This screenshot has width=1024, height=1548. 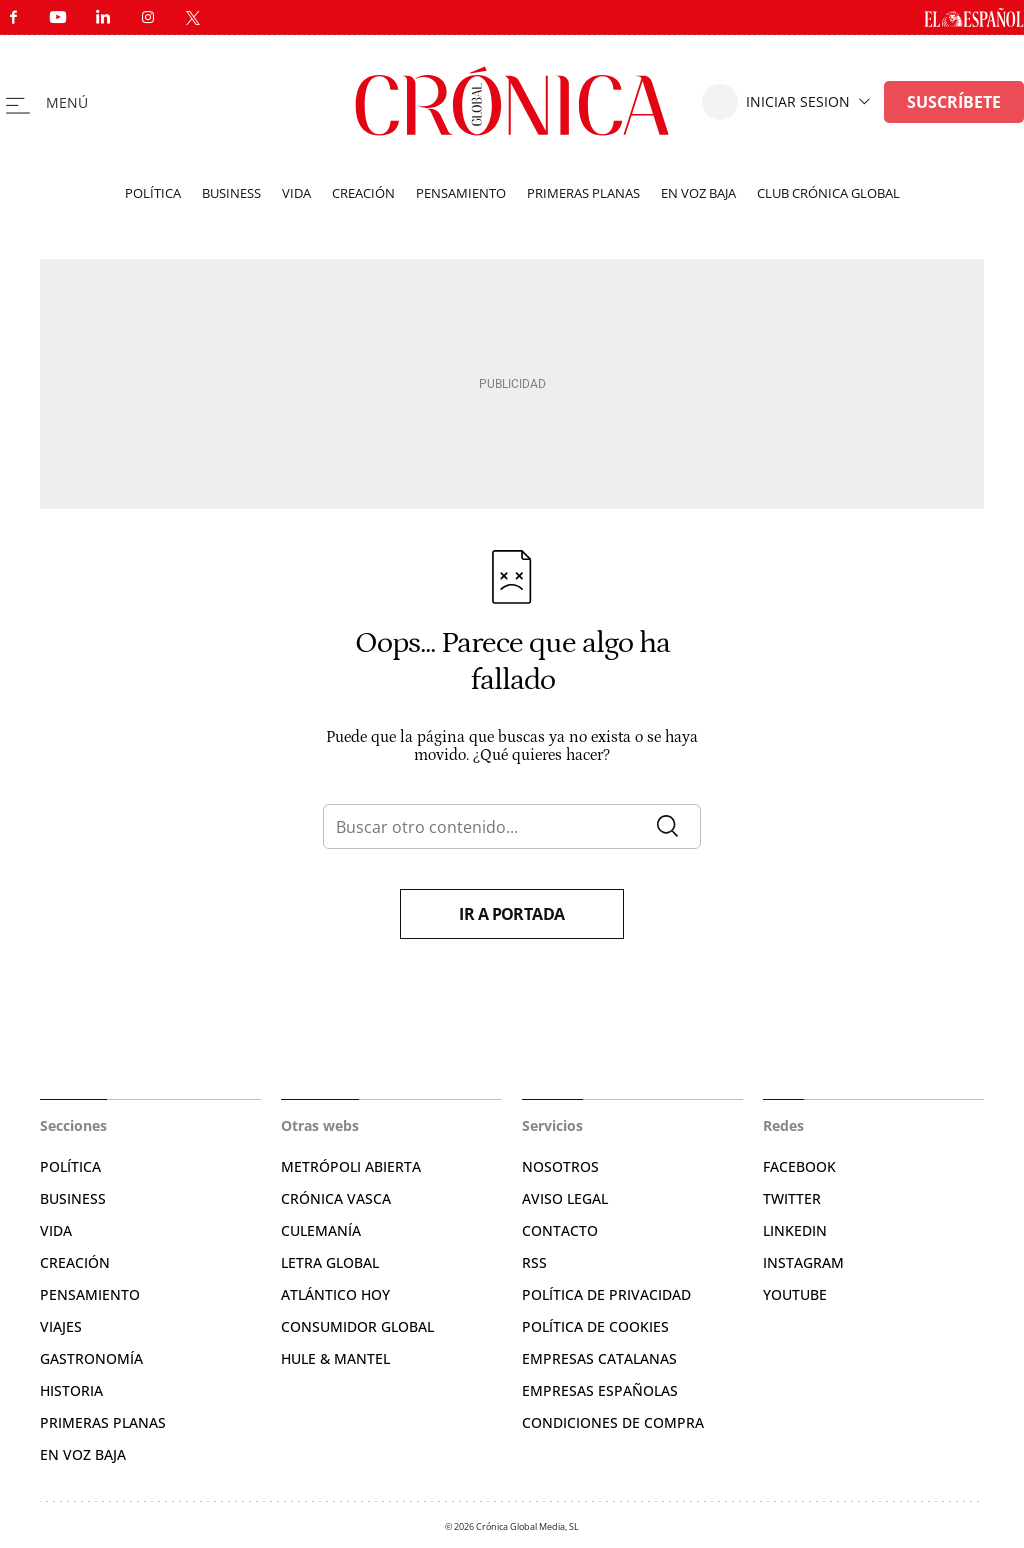 I want to click on Contacto, so click(x=560, y=1230).